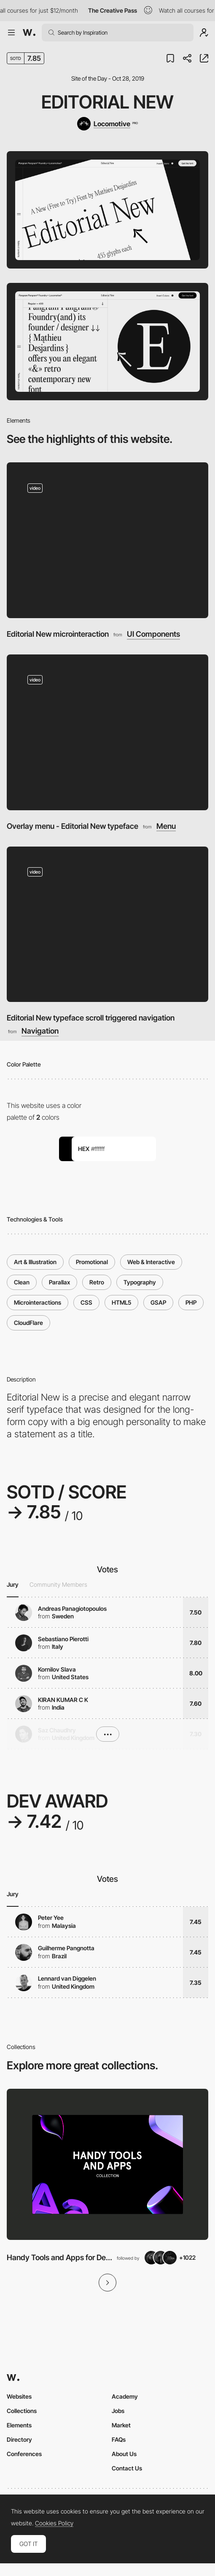 This screenshot has height=2576, width=215. What do you see at coordinates (124, 2453) in the screenshot?
I see `About Us` at bounding box center [124, 2453].